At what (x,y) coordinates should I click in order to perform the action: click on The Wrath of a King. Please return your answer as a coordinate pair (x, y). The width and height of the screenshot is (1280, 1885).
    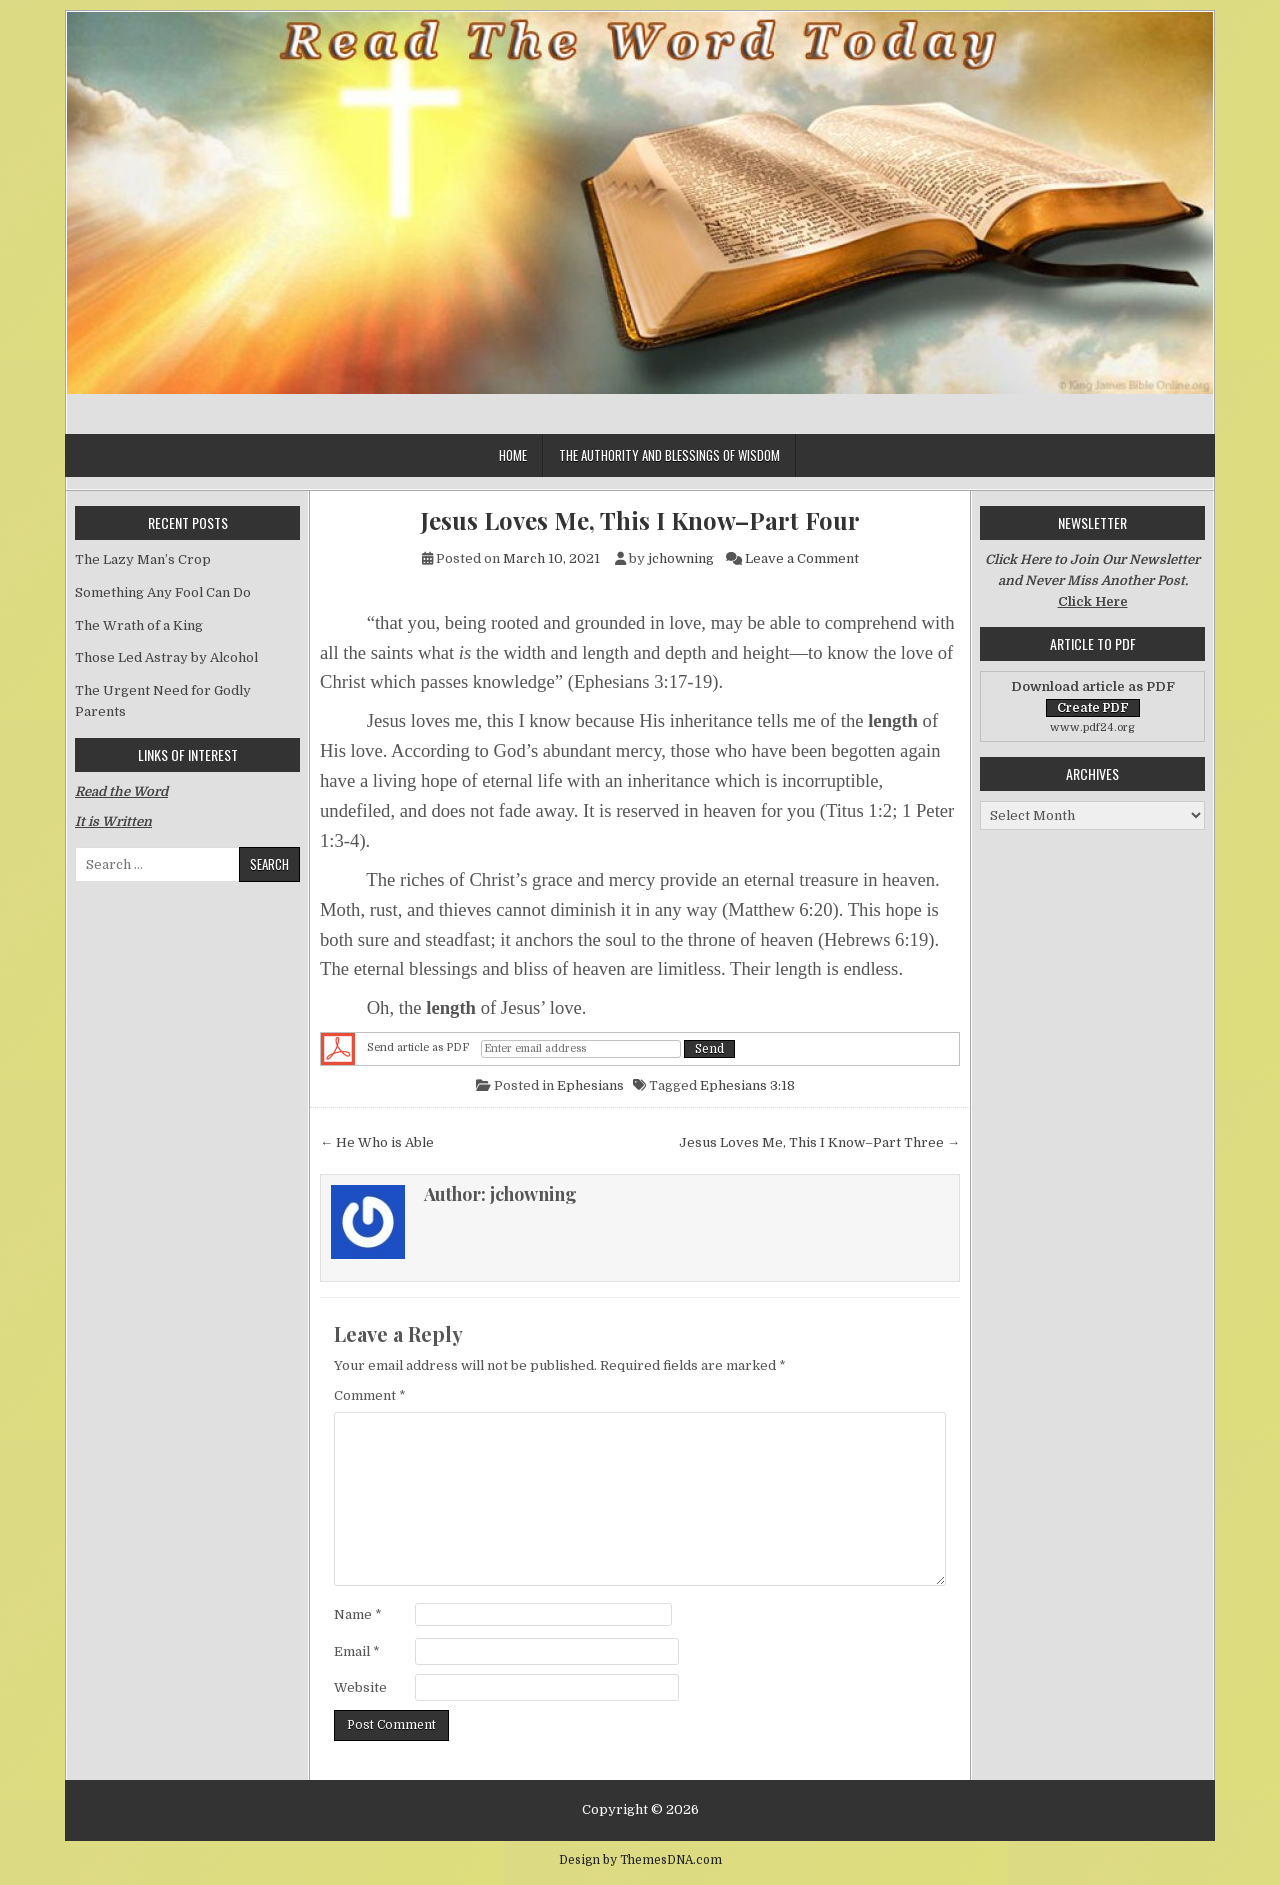
    Looking at the image, I should click on (139, 625).